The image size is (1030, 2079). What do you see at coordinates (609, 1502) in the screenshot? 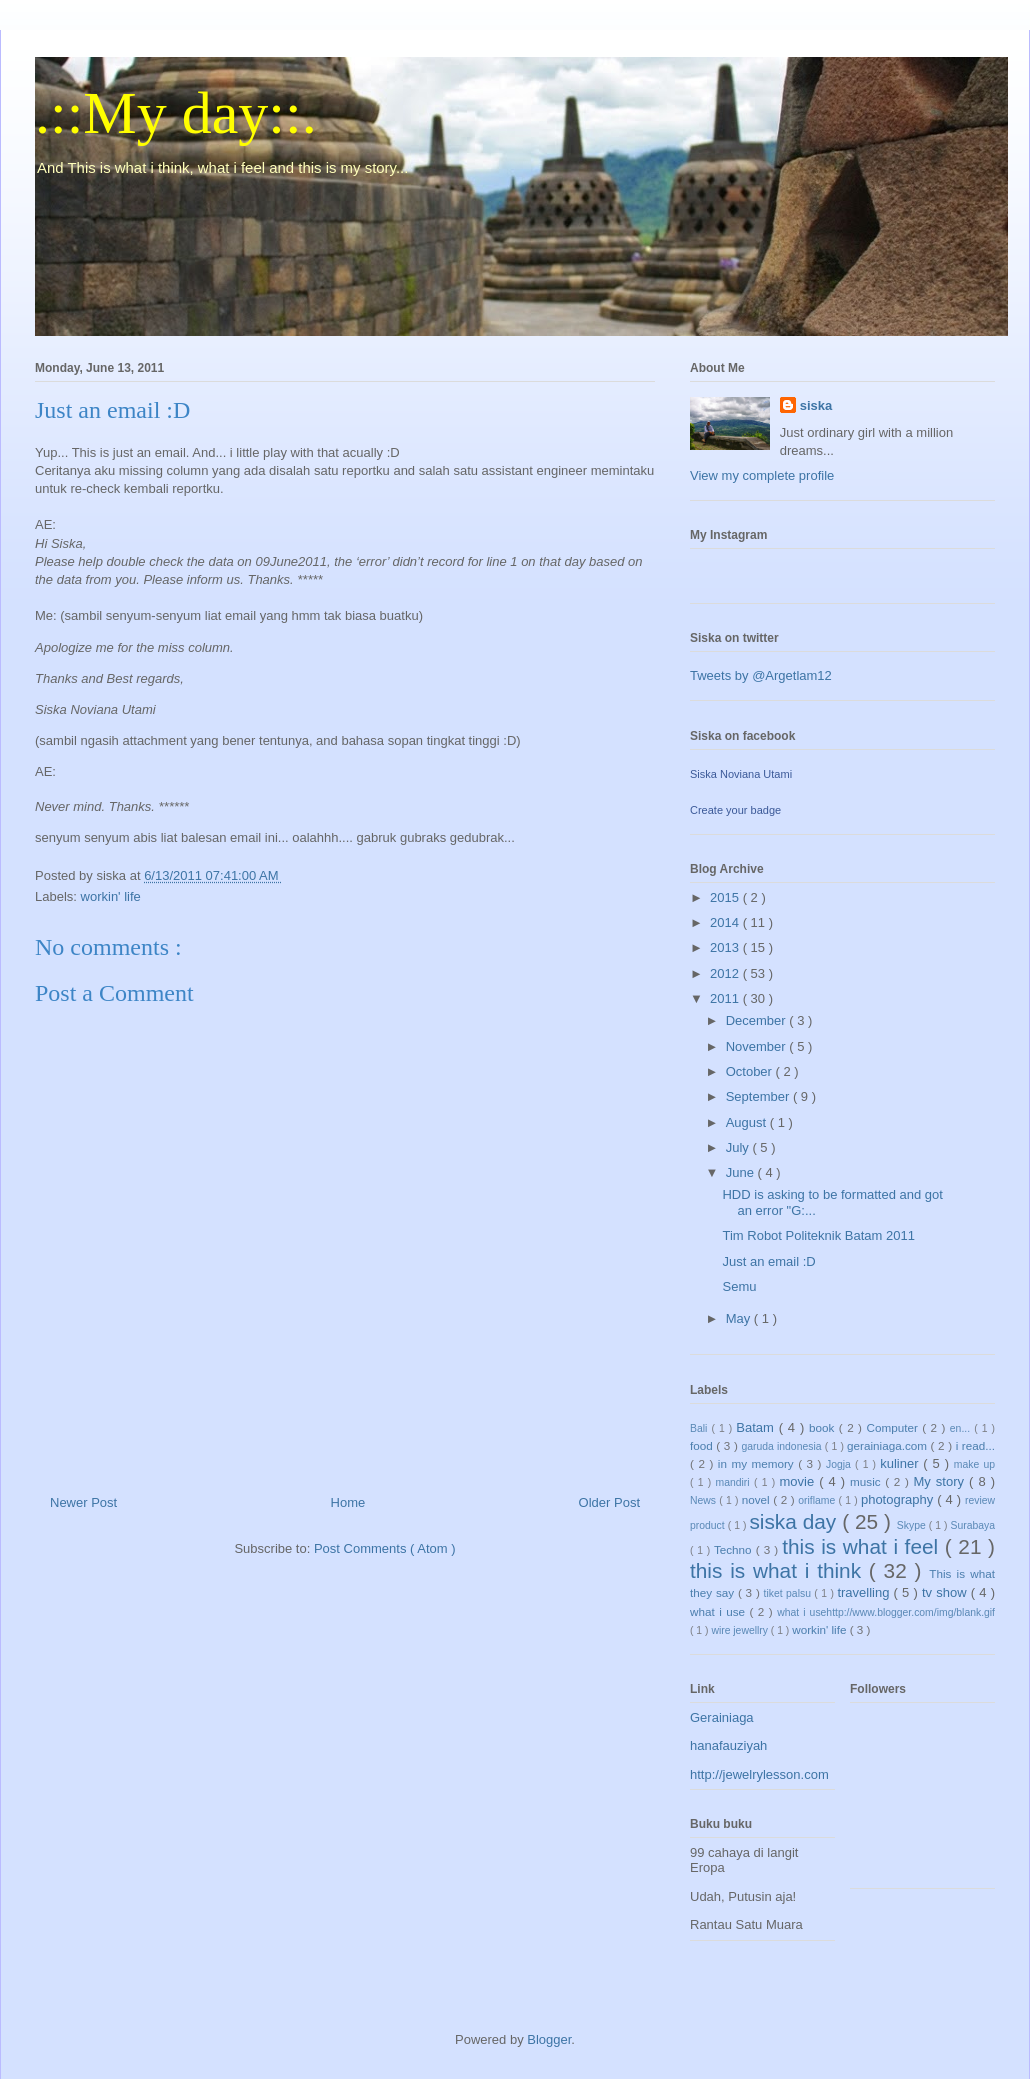
I see `Older Post` at bounding box center [609, 1502].